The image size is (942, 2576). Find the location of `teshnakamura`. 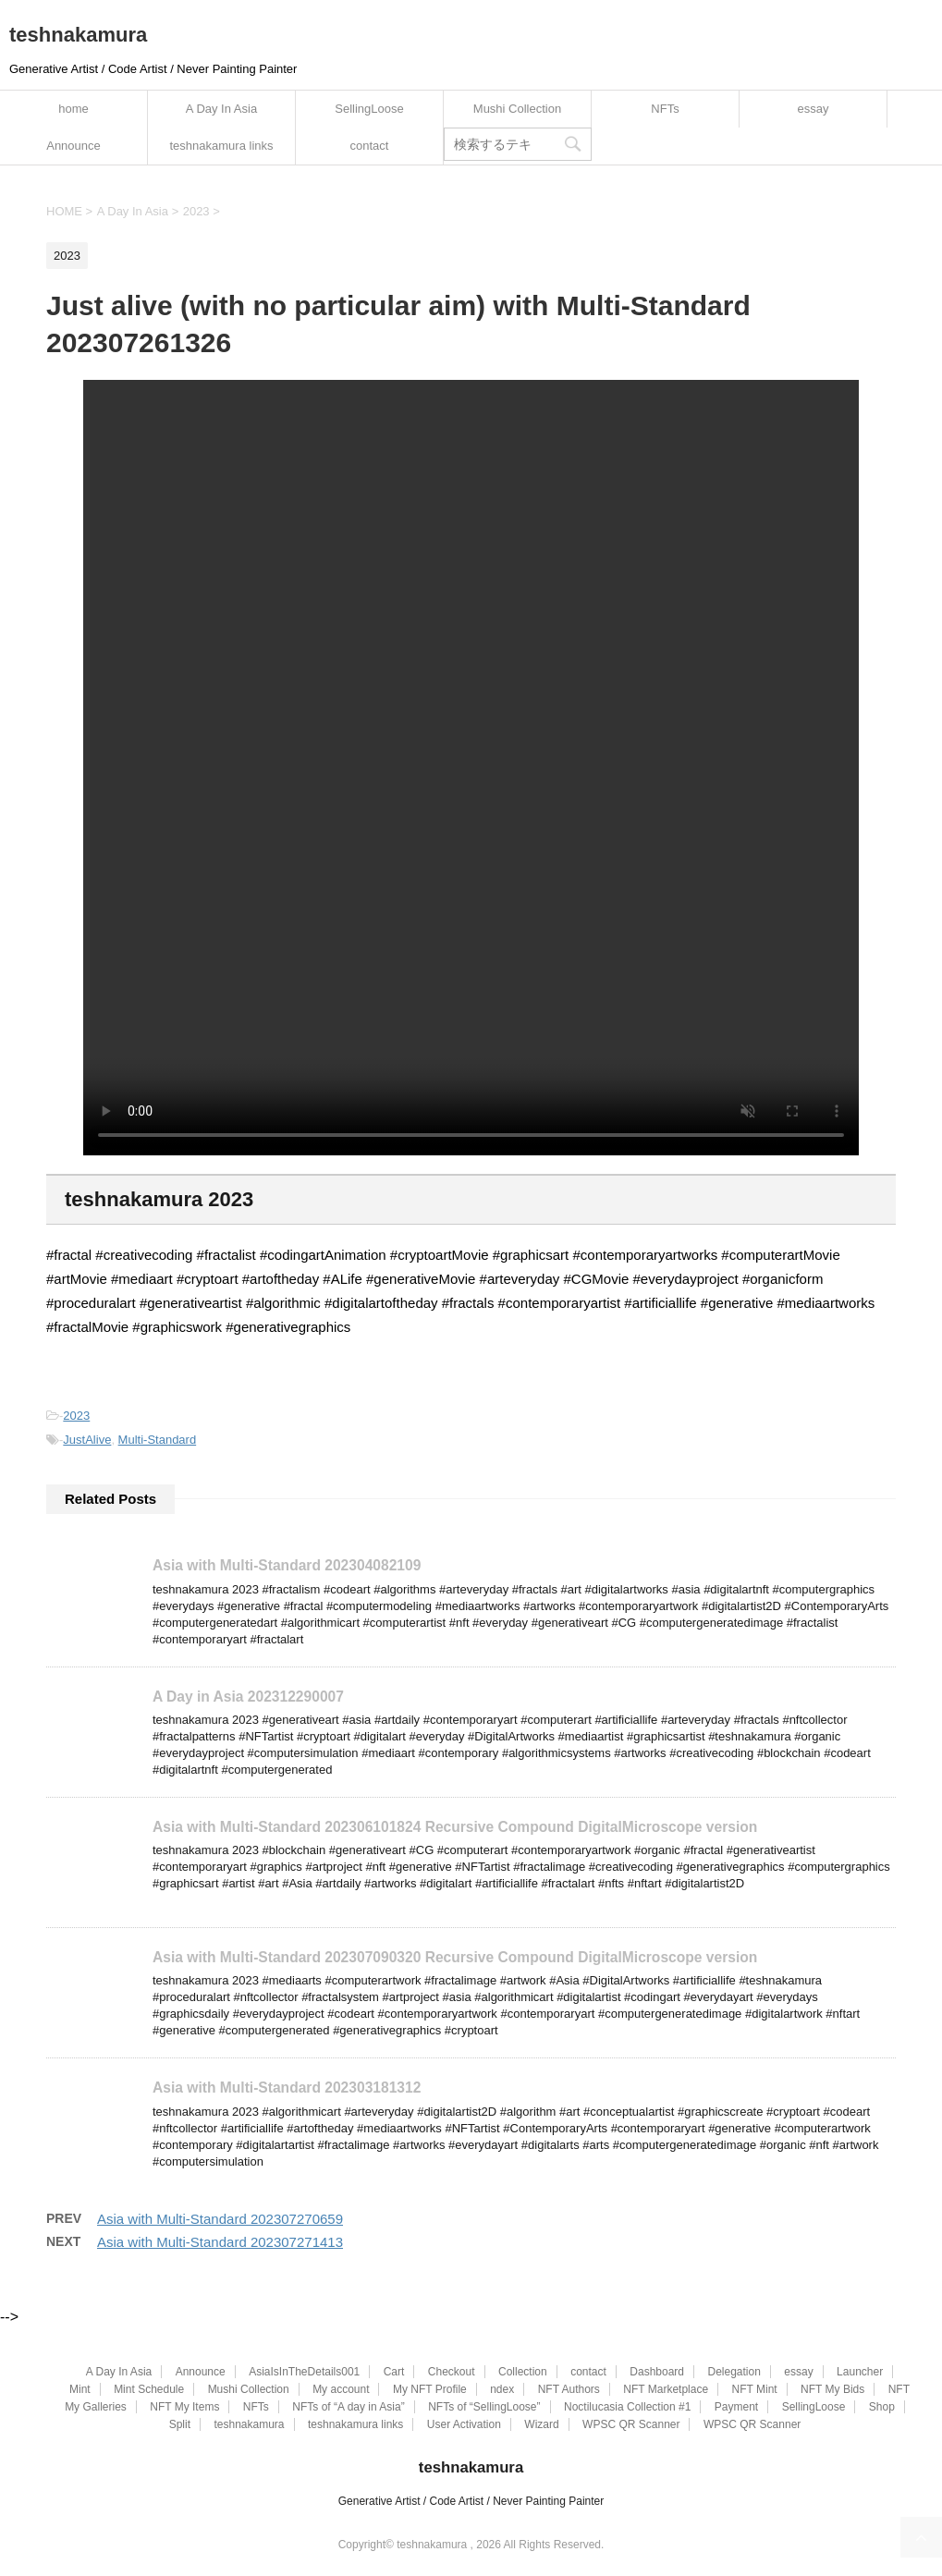

teshnakamura is located at coordinates (78, 34).